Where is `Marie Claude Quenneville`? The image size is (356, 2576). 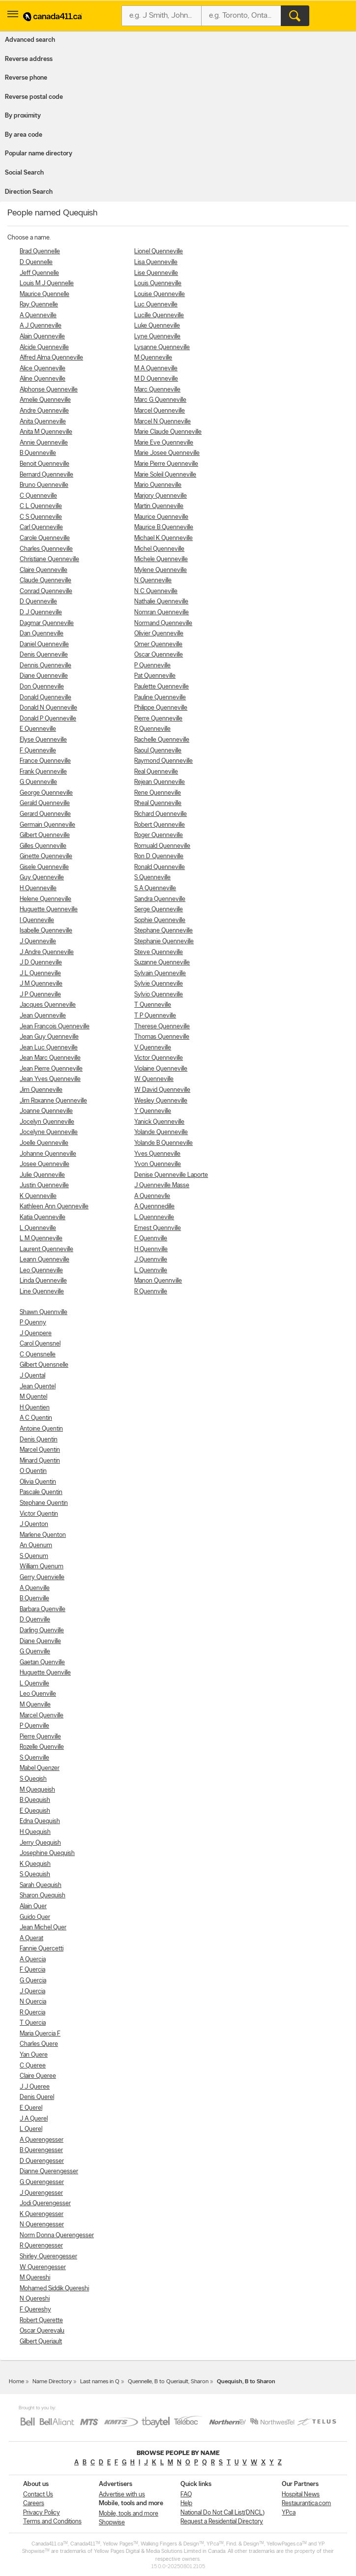 Marie Claude Quenneville is located at coordinates (168, 432).